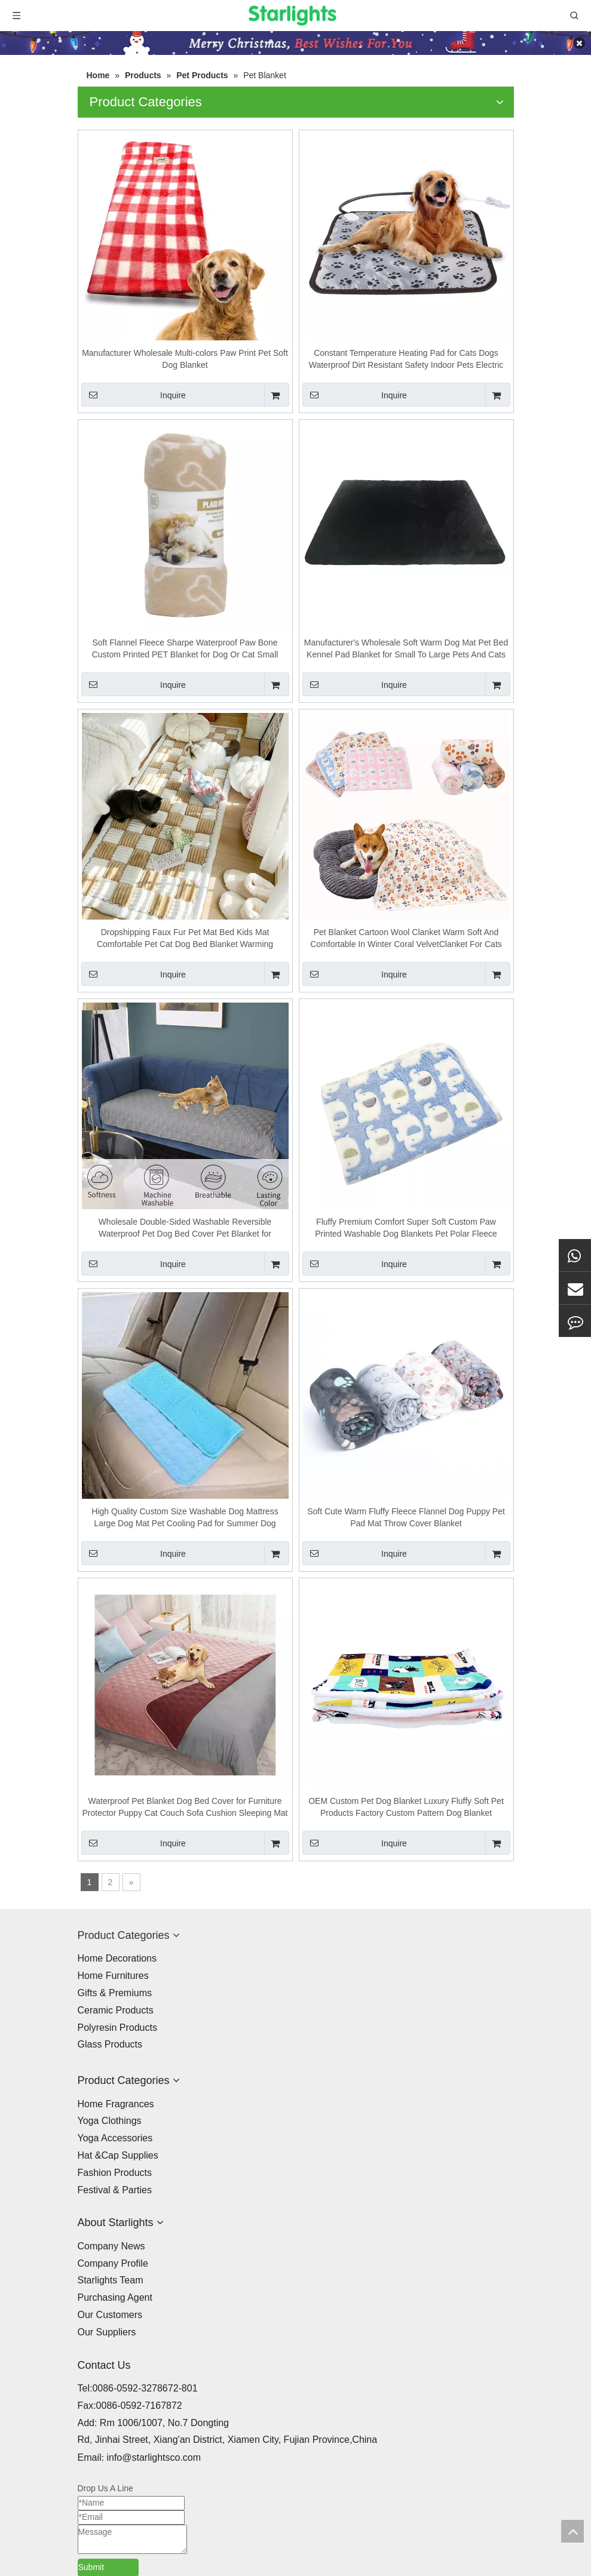 The width and height of the screenshot is (591, 2576). I want to click on Yoga Clothings, so click(110, 2121).